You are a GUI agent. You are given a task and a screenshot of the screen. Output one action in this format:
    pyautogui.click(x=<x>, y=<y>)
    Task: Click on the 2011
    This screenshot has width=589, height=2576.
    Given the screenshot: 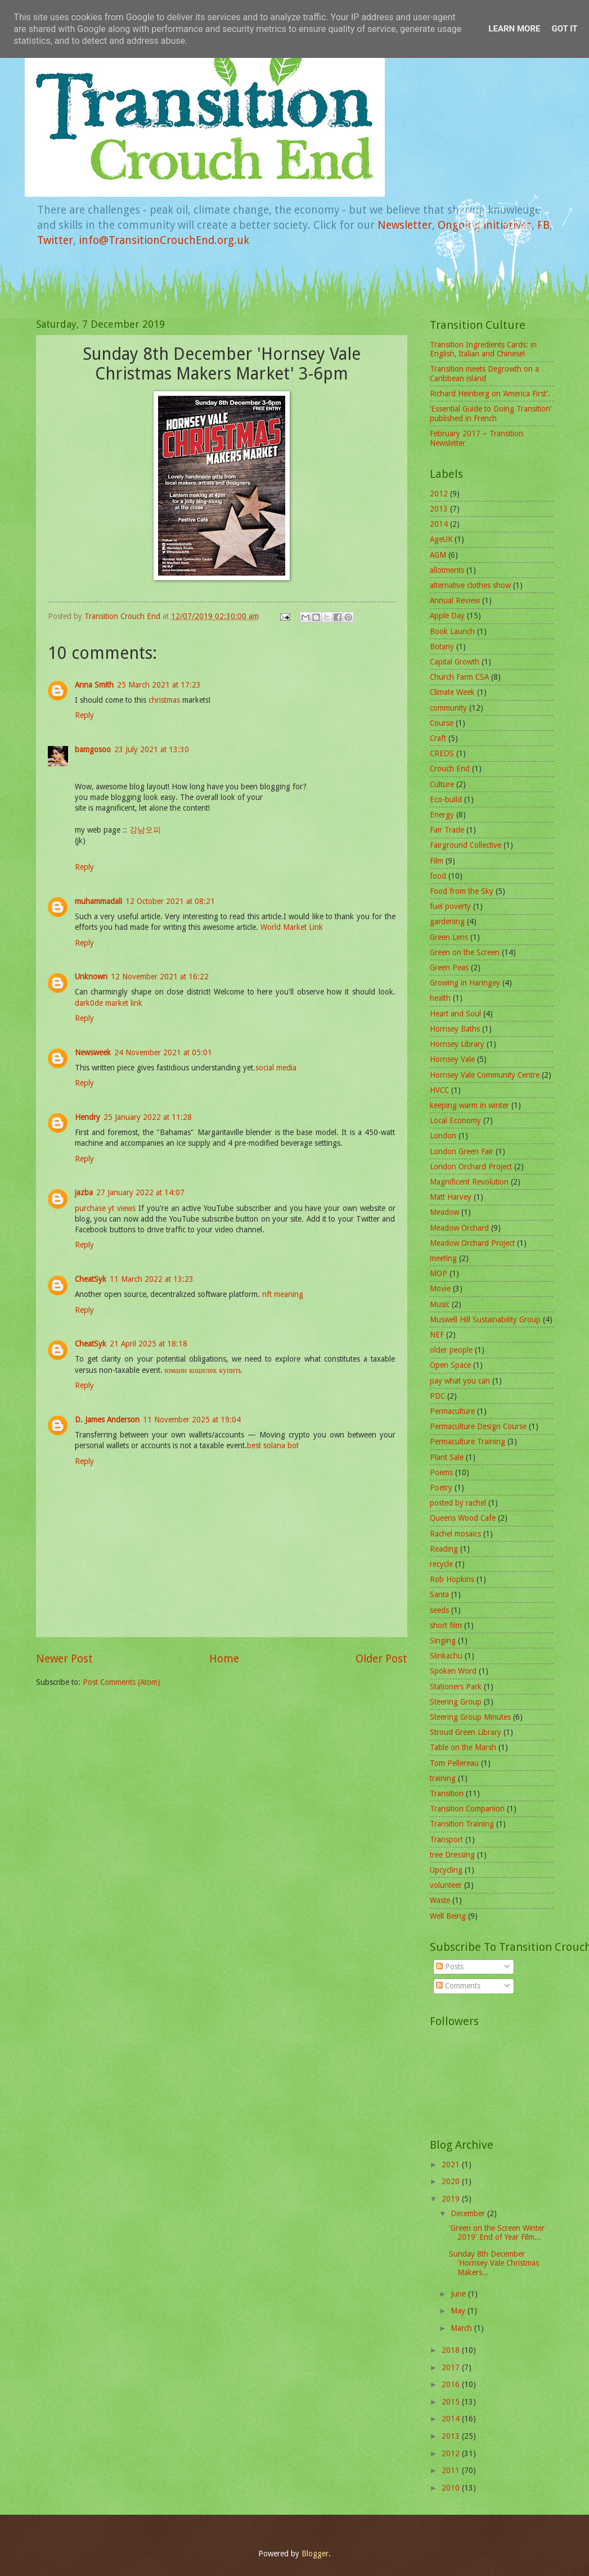 What is the action you would take?
    pyautogui.click(x=452, y=2470)
    